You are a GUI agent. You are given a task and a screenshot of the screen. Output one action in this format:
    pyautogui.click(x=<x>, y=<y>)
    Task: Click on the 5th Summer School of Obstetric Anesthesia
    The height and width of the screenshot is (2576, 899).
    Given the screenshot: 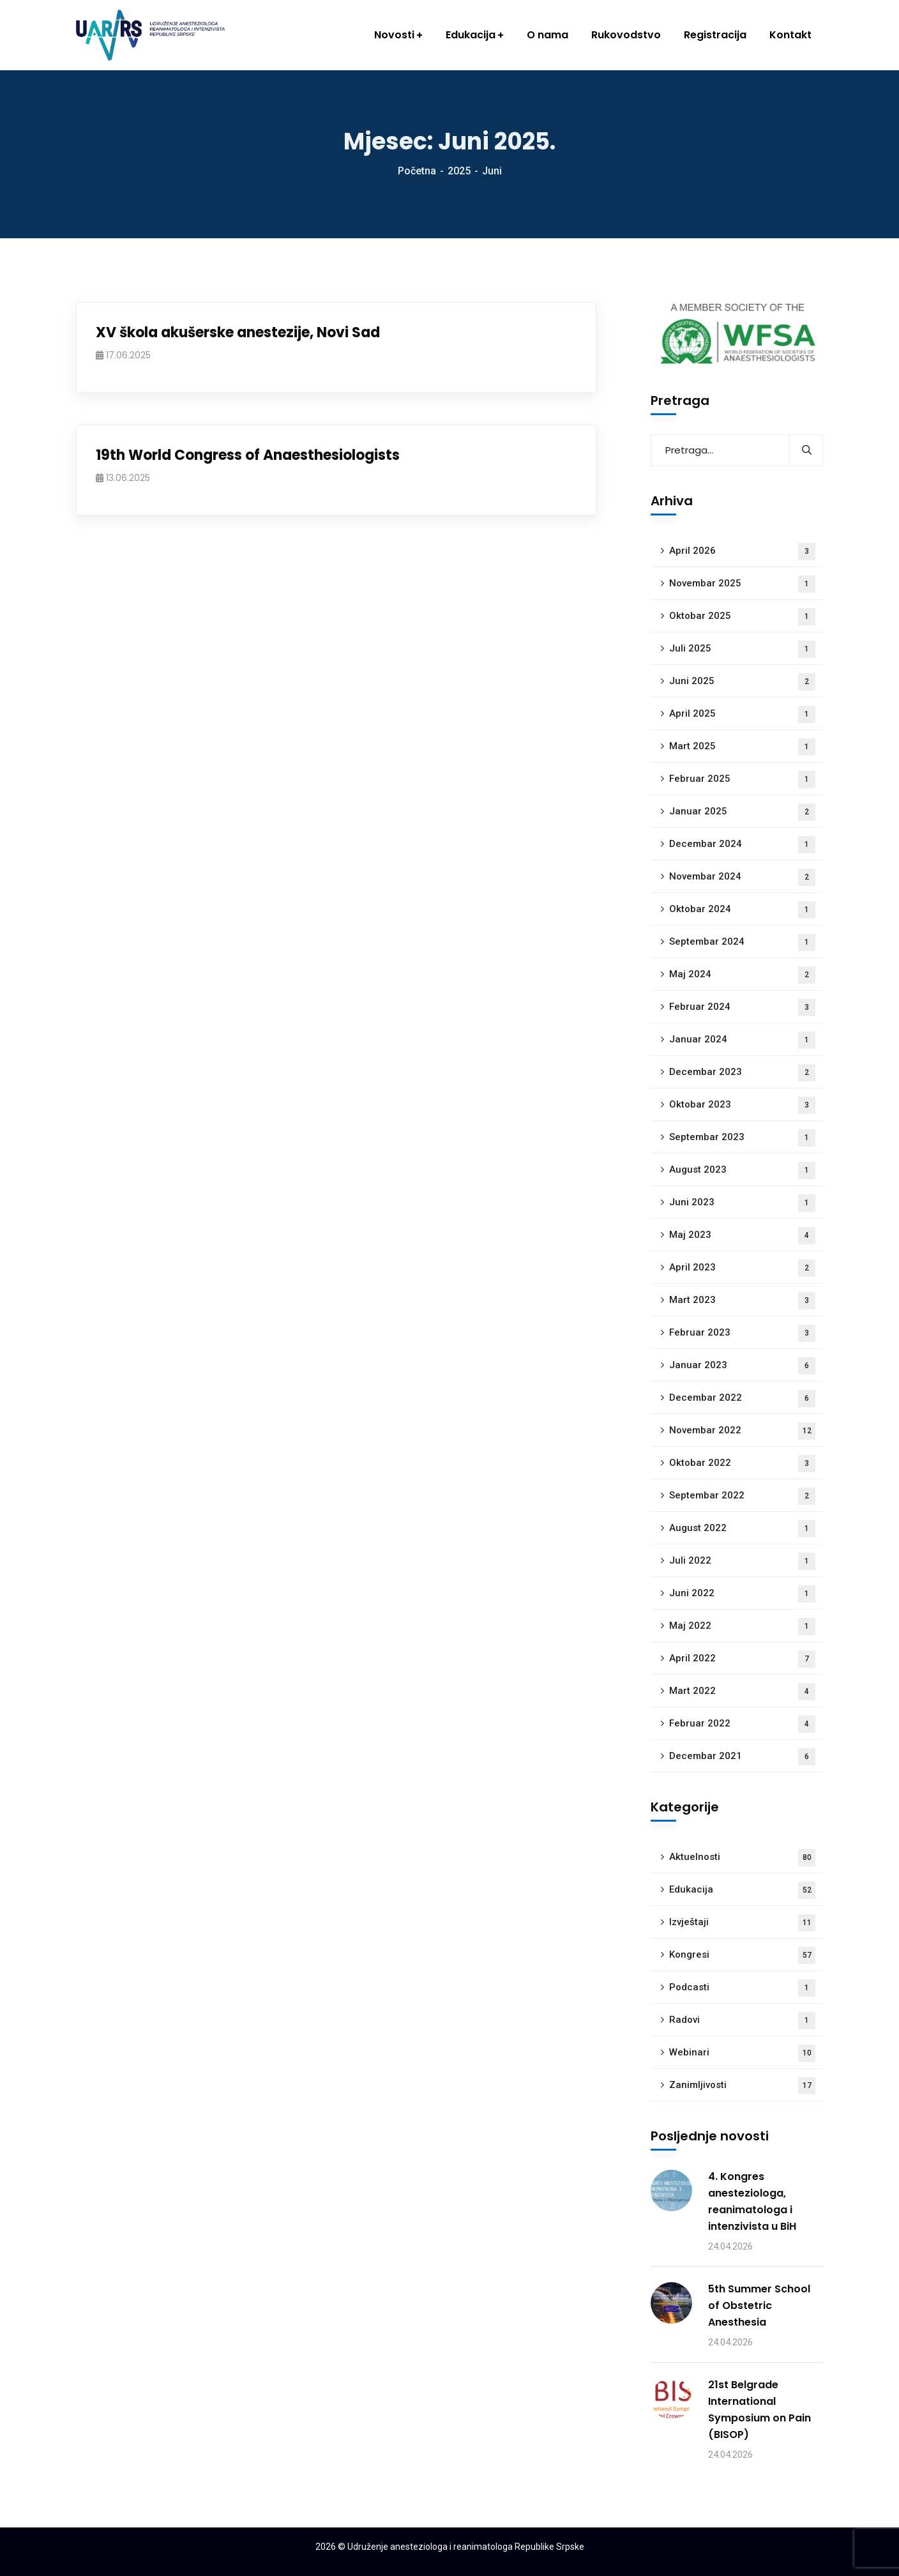 What is the action you would take?
    pyautogui.click(x=759, y=2305)
    